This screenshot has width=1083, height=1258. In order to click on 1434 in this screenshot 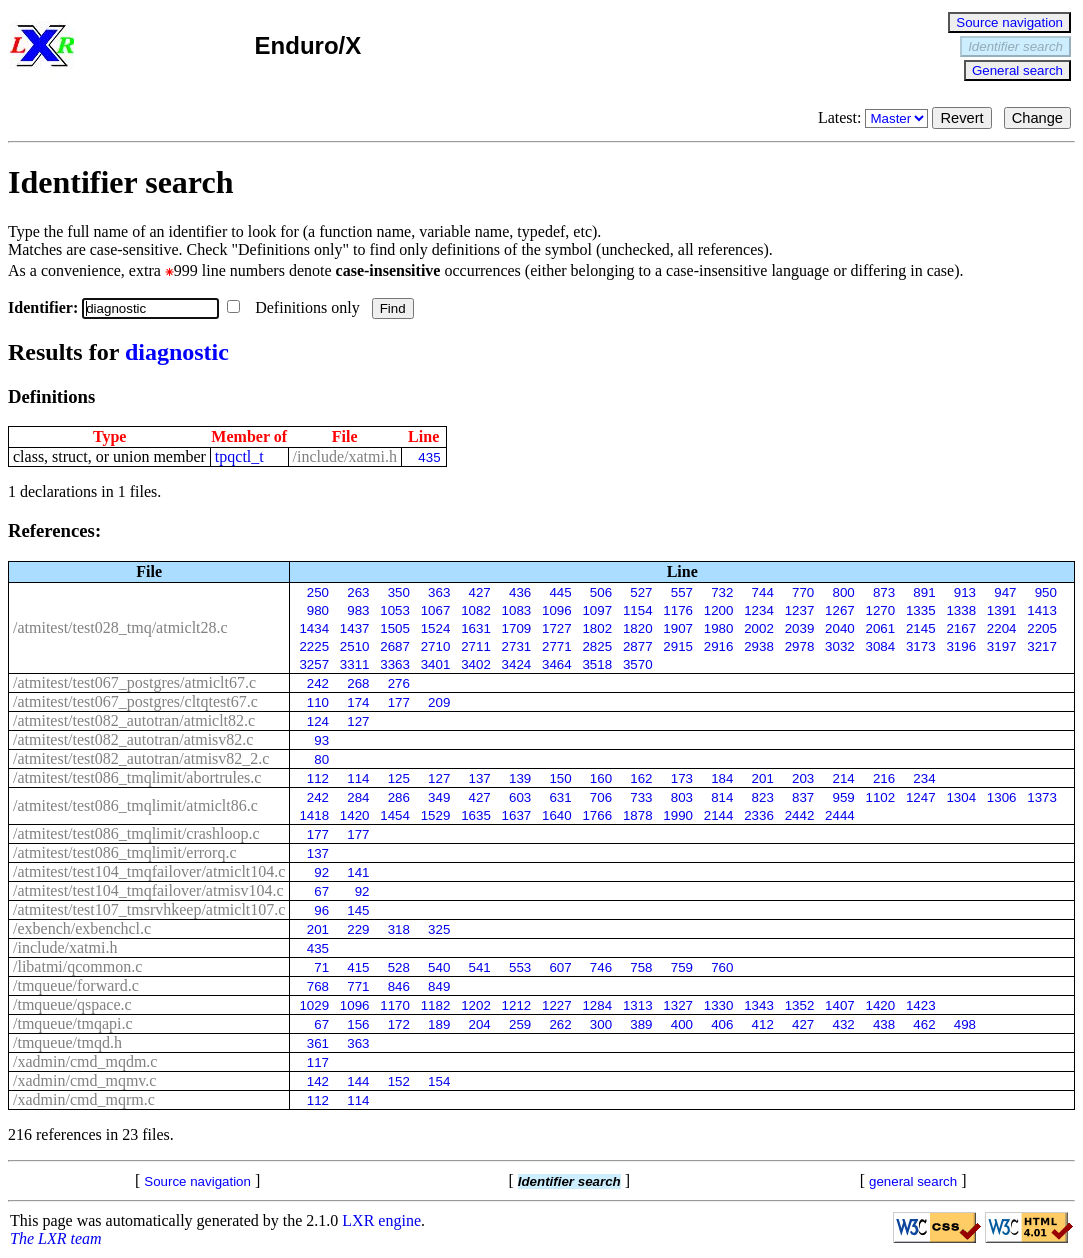, I will do `click(314, 628)`.